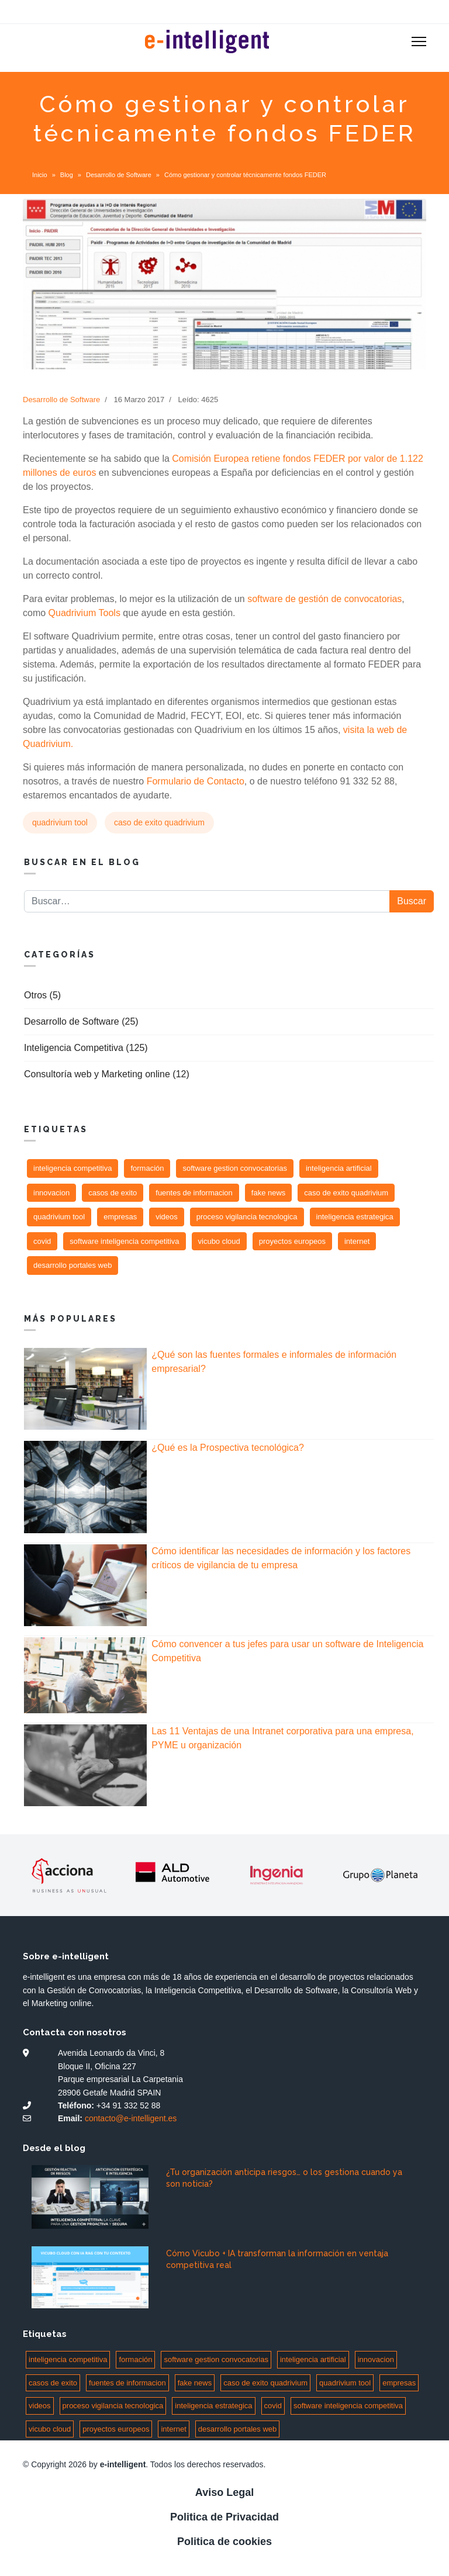 Image resolution: width=449 pixels, height=2576 pixels. Describe the element at coordinates (123, 2464) in the screenshot. I see `e-intelligent` at that location.